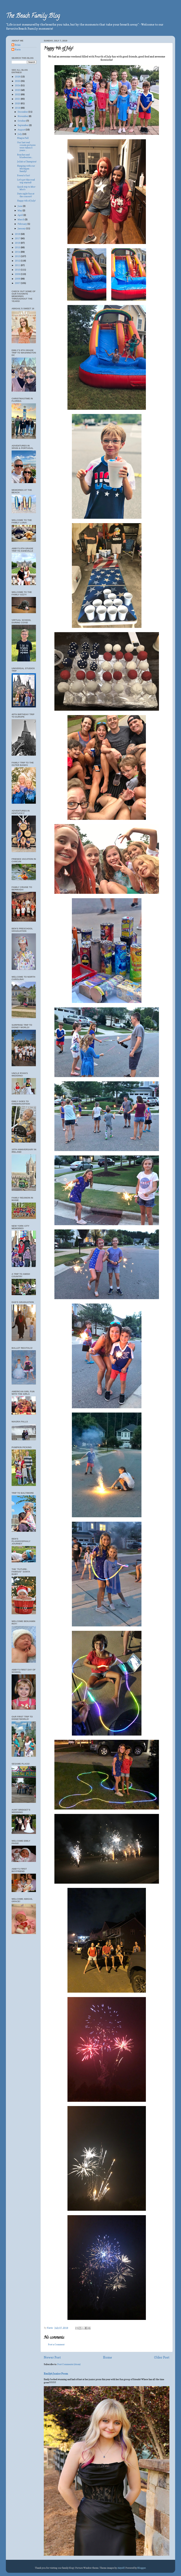 Image resolution: width=181 pixels, height=2576 pixels. I want to click on August, so click(22, 129).